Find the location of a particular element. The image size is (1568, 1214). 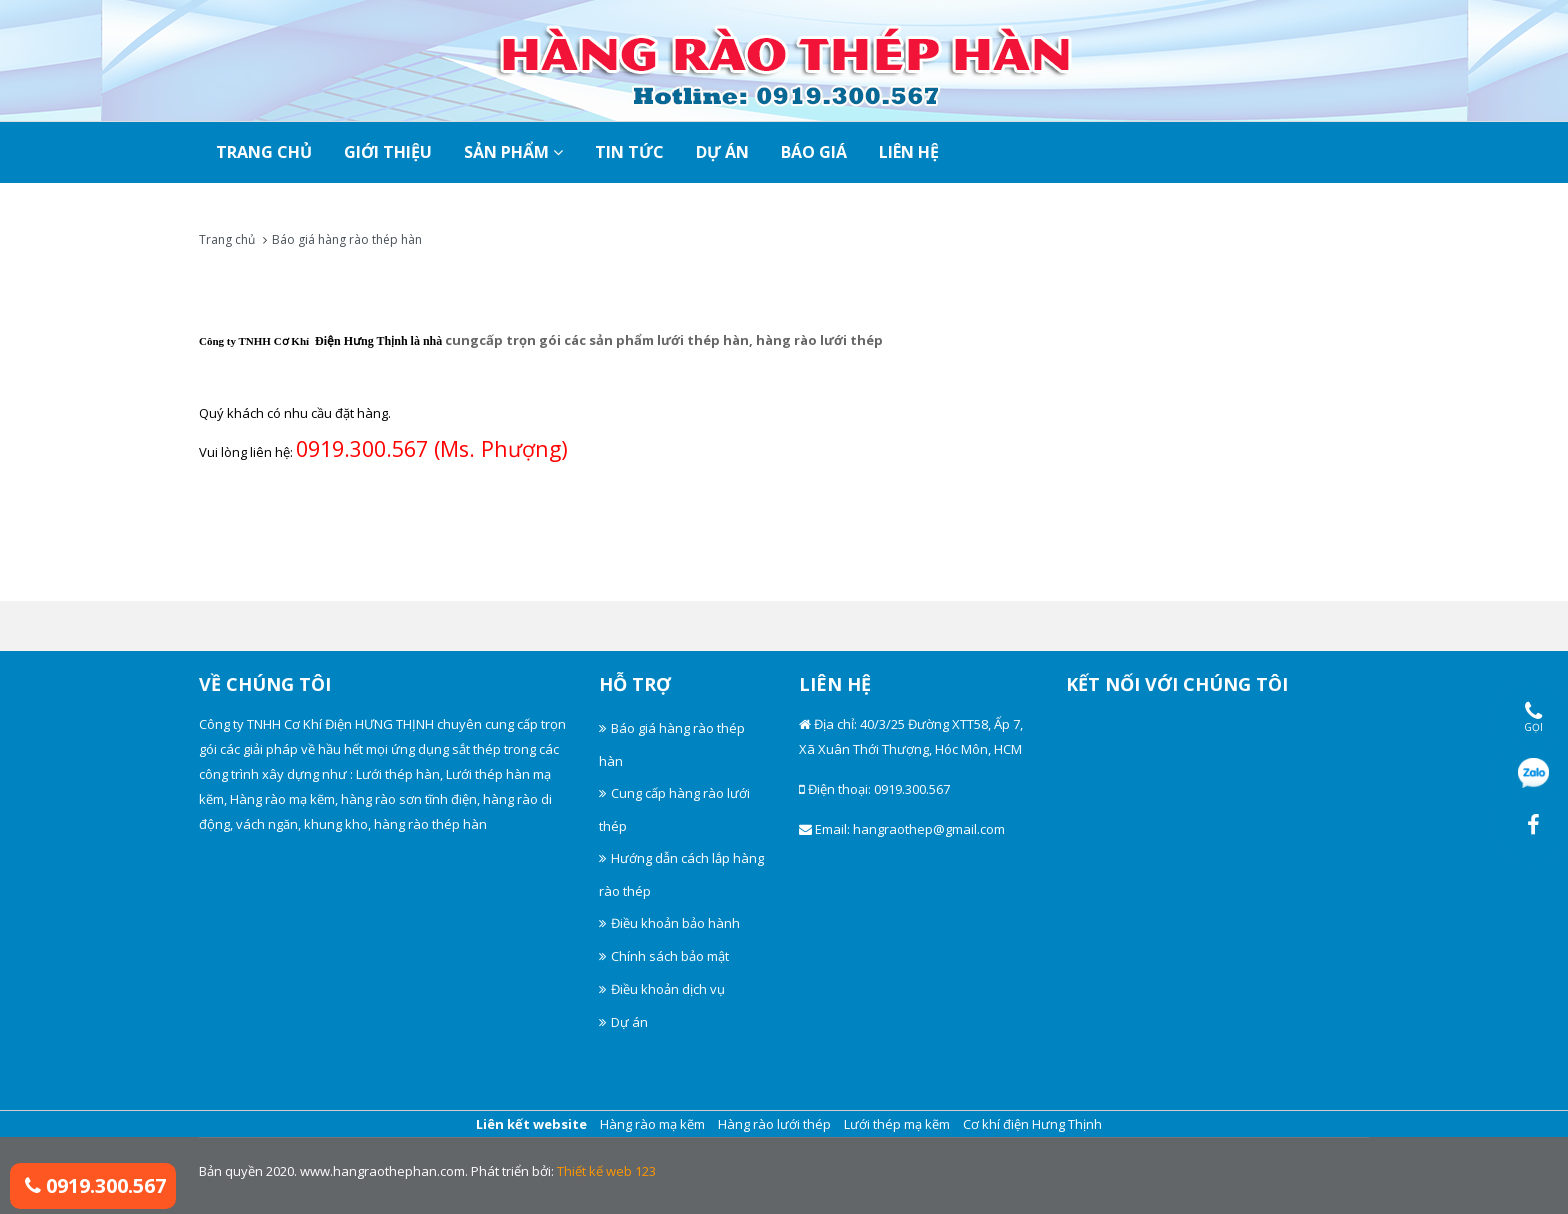

Dự án is located at coordinates (722, 152).